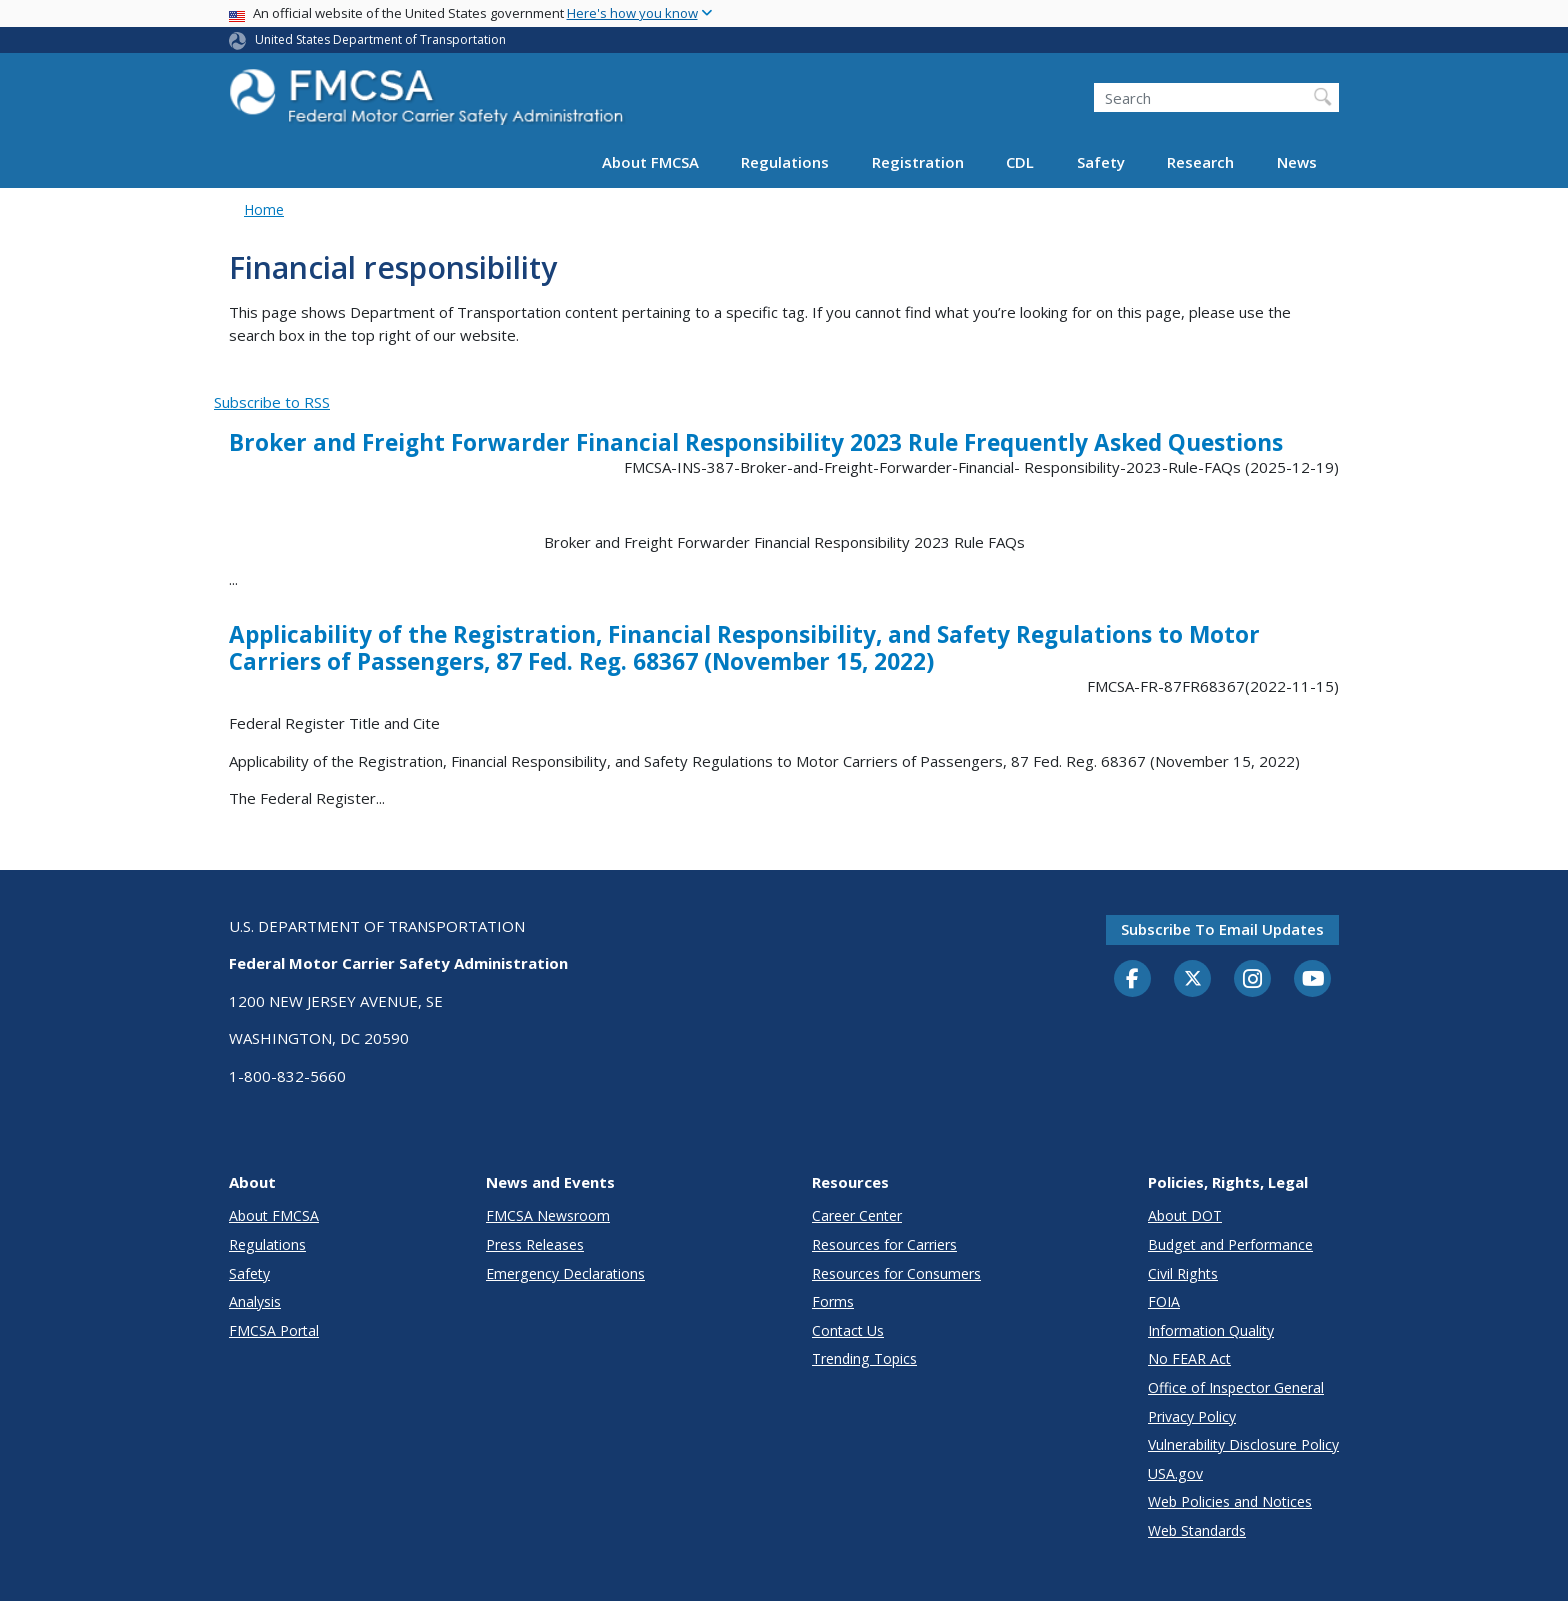 Image resolution: width=1568 pixels, height=1601 pixels. Describe the element at coordinates (918, 162) in the screenshot. I see `Registration` at that location.